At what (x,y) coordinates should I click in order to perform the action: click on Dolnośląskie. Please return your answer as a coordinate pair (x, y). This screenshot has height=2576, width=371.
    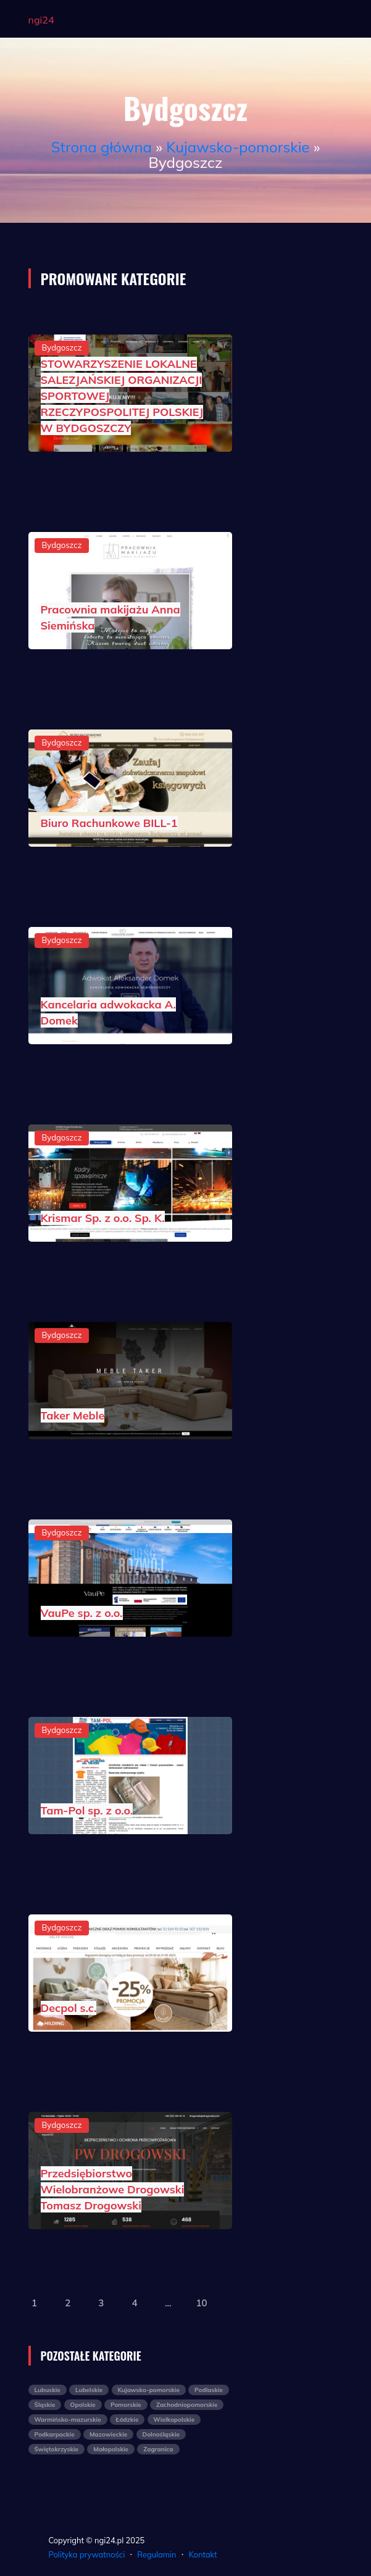
    Looking at the image, I should click on (161, 2434).